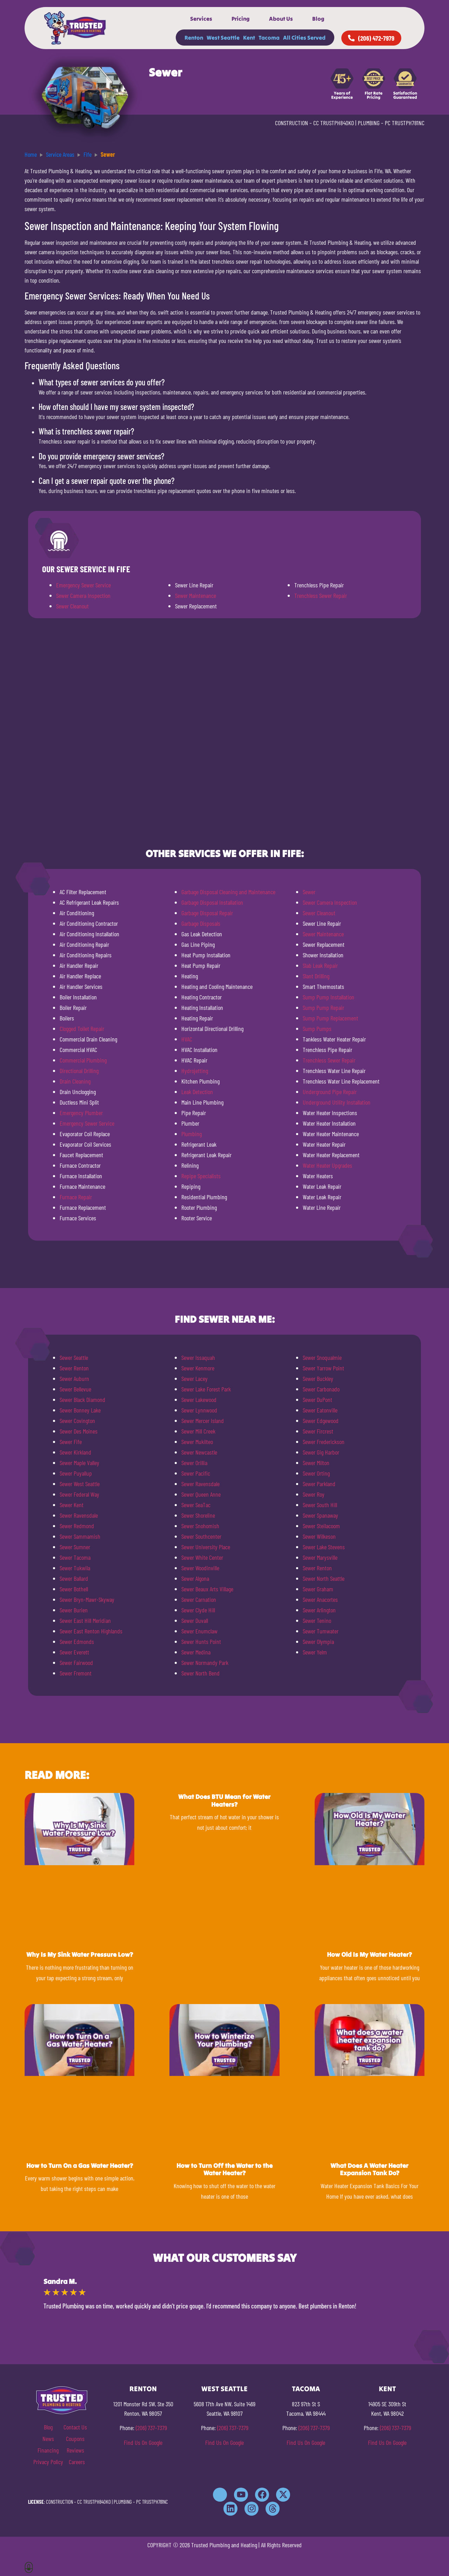  Describe the element at coordinates (79, 1431) in the screenshot. I see `Sewer Des Moines` at that location.